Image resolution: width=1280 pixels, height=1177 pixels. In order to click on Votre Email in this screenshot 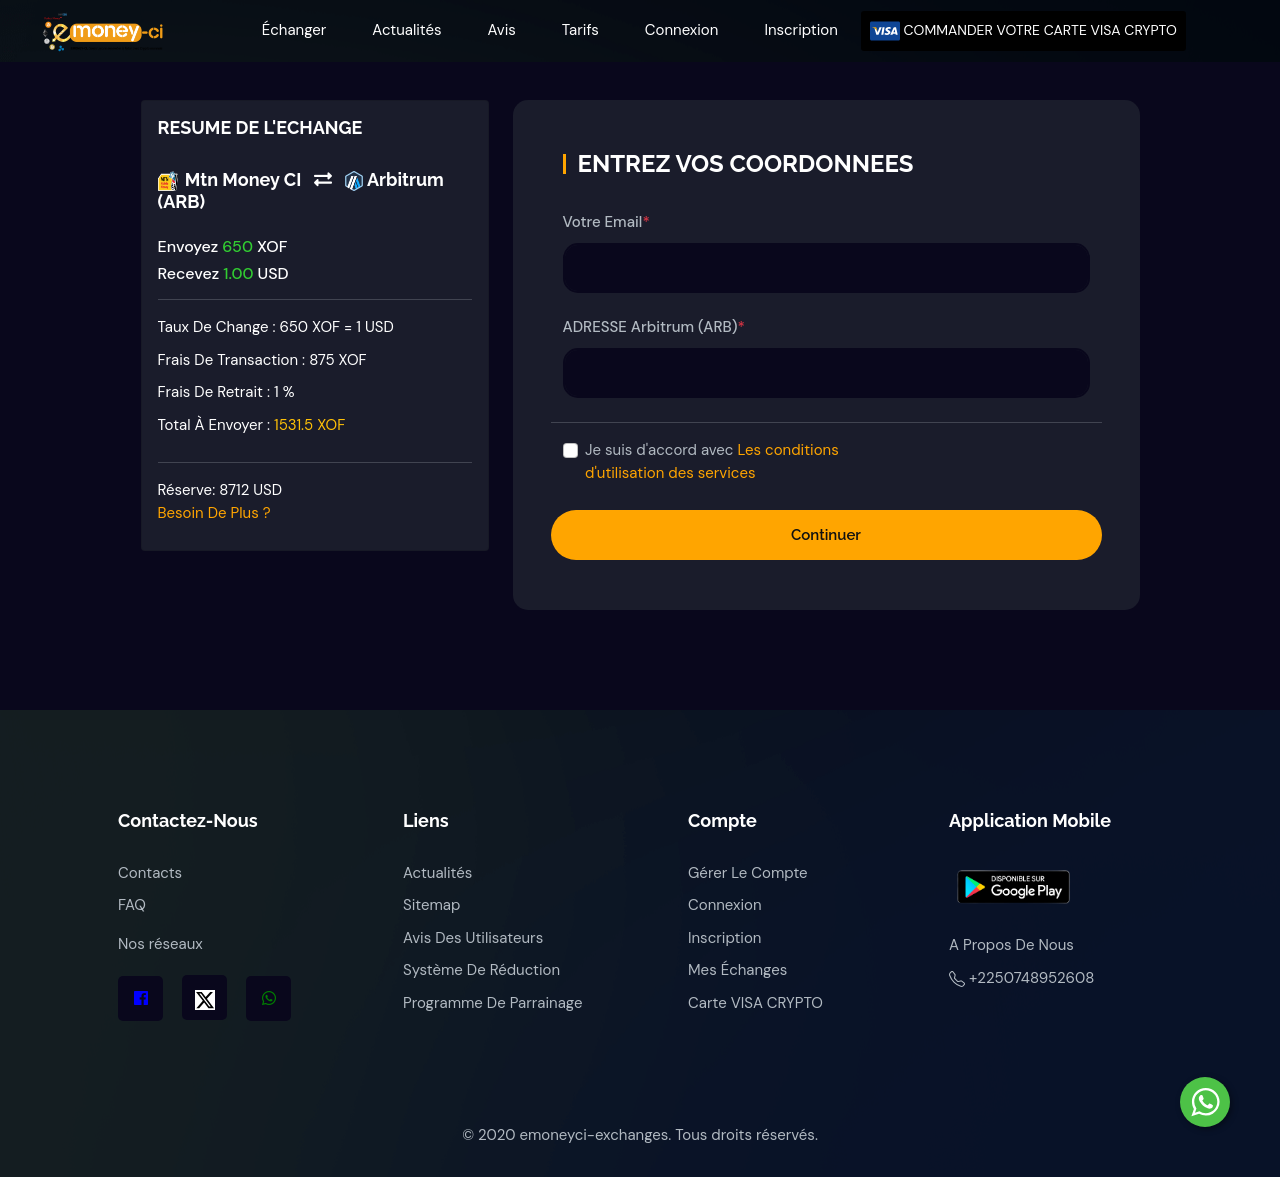, I will do `click(606, 222)`.